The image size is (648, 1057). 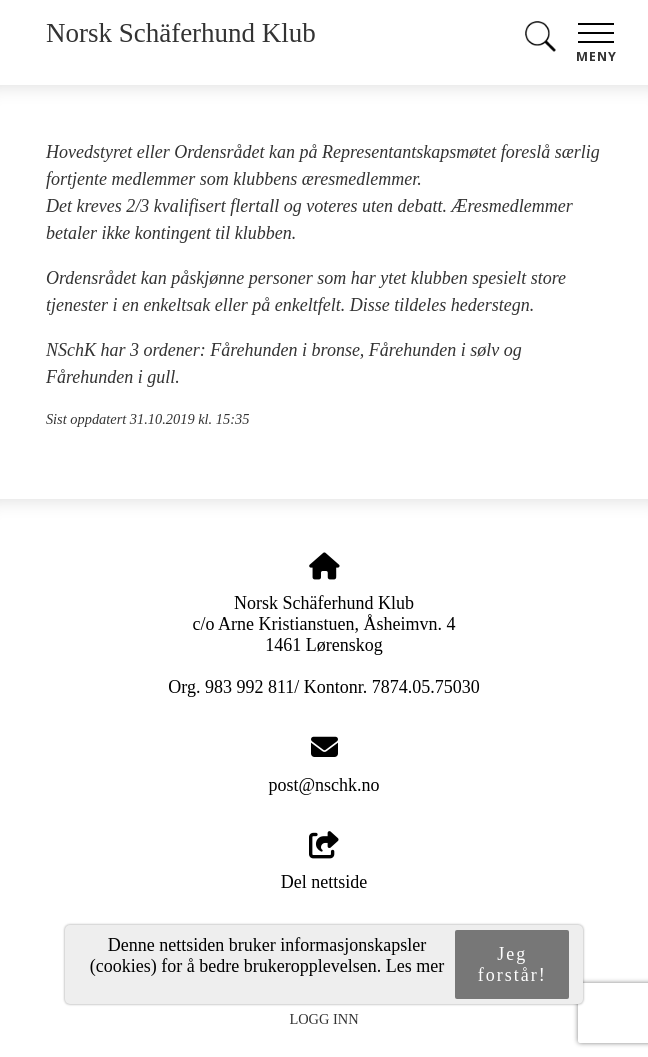 I want to click on Logg inn, so click(x=323, y=1019).